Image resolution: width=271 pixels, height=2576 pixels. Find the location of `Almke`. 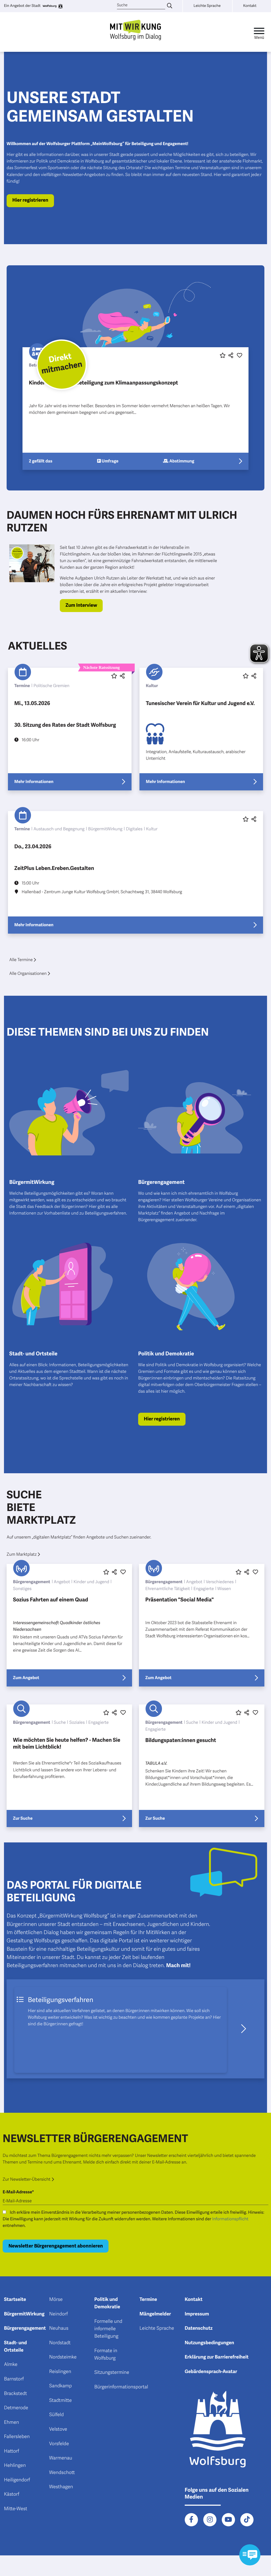

Almke is located at coordinates (10, 2364).